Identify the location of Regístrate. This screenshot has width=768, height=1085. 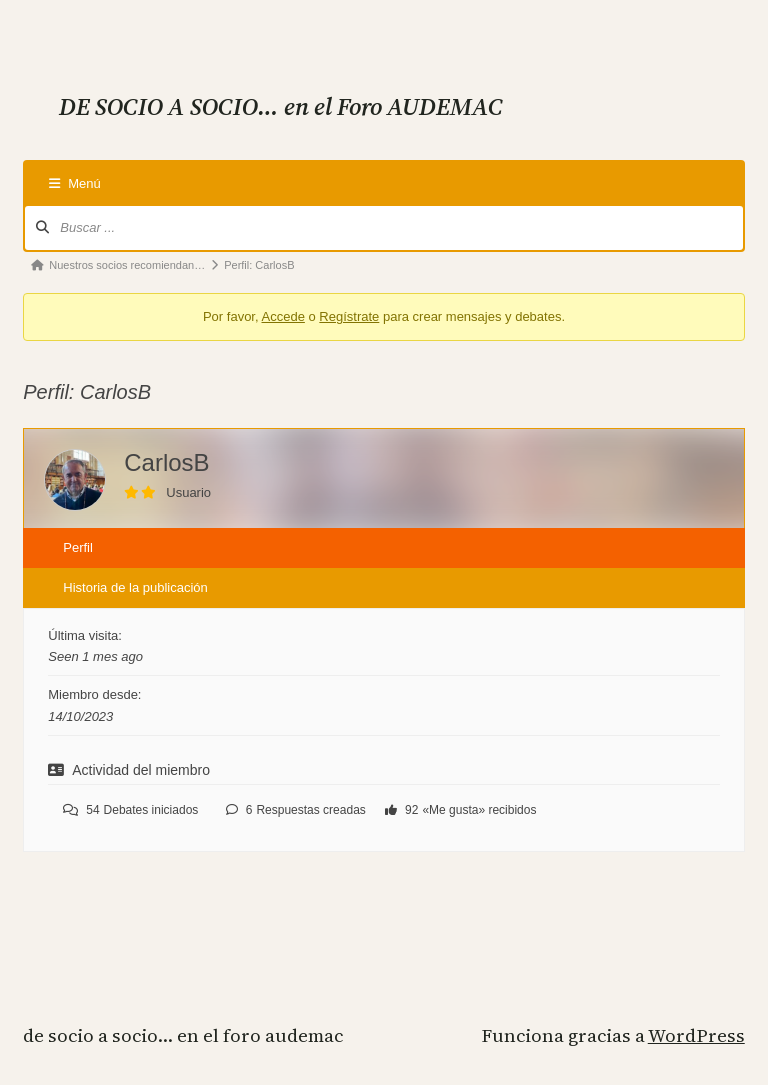
(349, 316).